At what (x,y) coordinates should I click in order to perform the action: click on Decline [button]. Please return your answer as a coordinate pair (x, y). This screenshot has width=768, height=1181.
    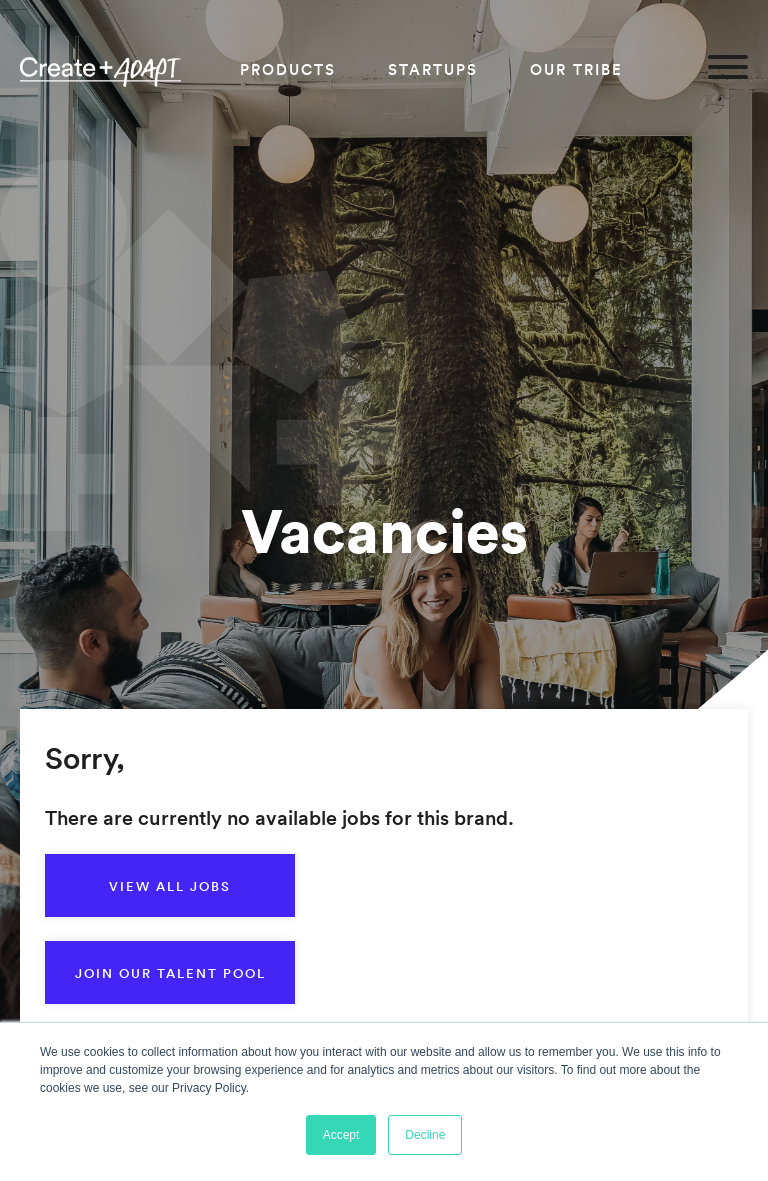
    Looking at the image, I should click on (425, 1135).